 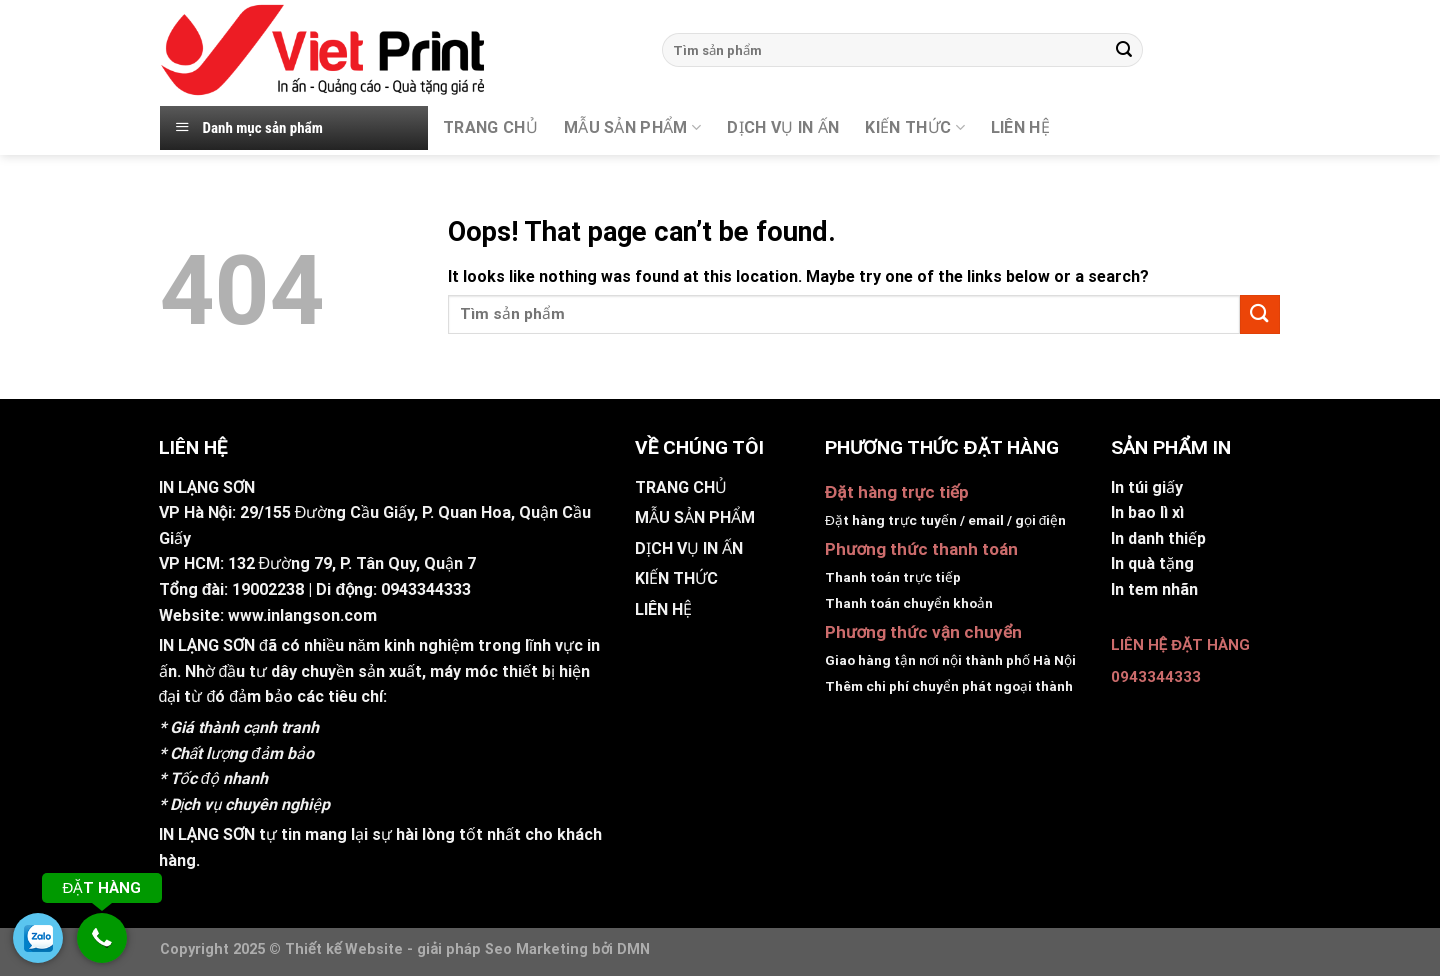 What do you see at coordinates (1147, 487) in the screenshot?
I see `In túi giấy` at bounding box center [1147, 487].